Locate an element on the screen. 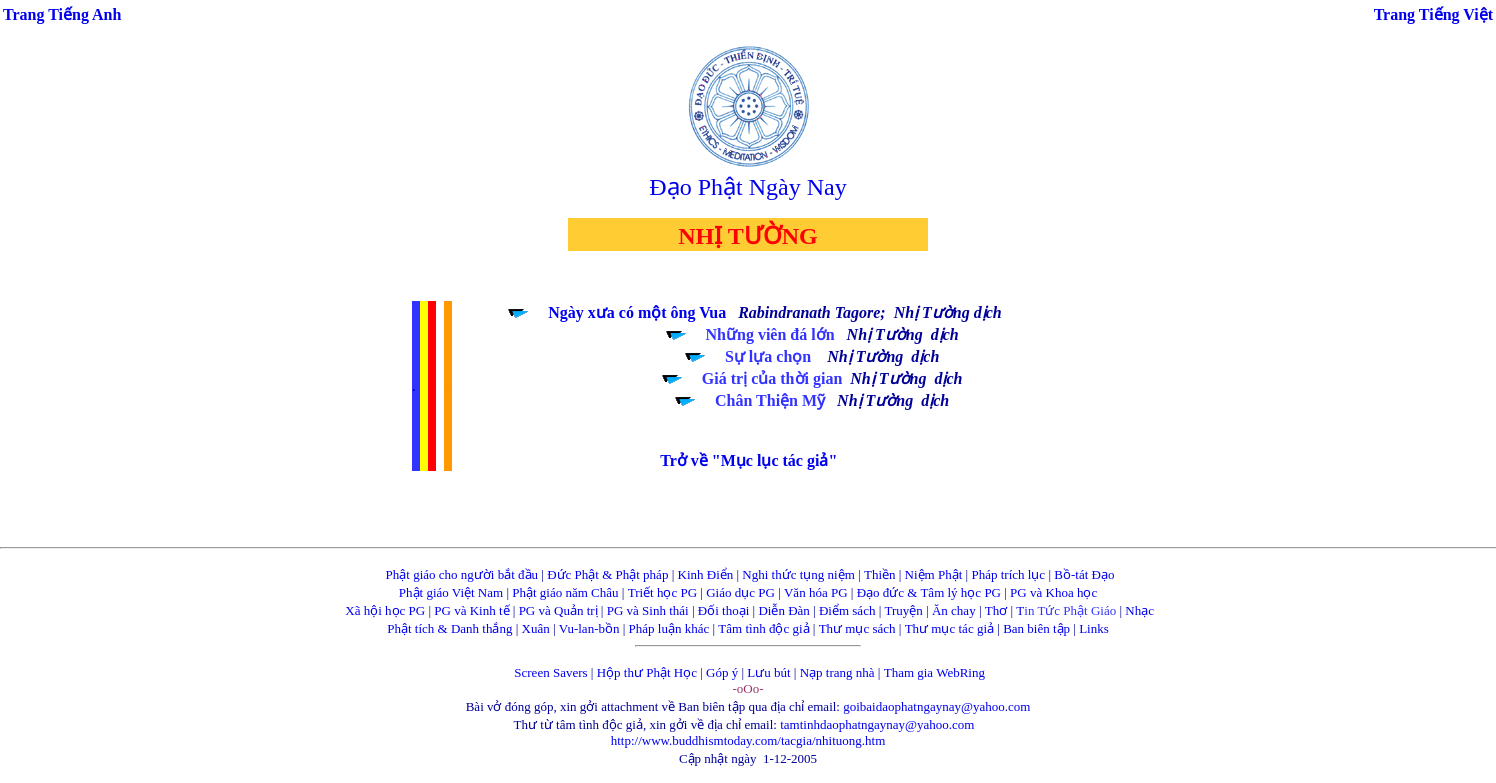 The image size is (1496, 783). http://www.buddhismtoday.com/tacgia/nhituong.htm is located at coordinates (748, 740).